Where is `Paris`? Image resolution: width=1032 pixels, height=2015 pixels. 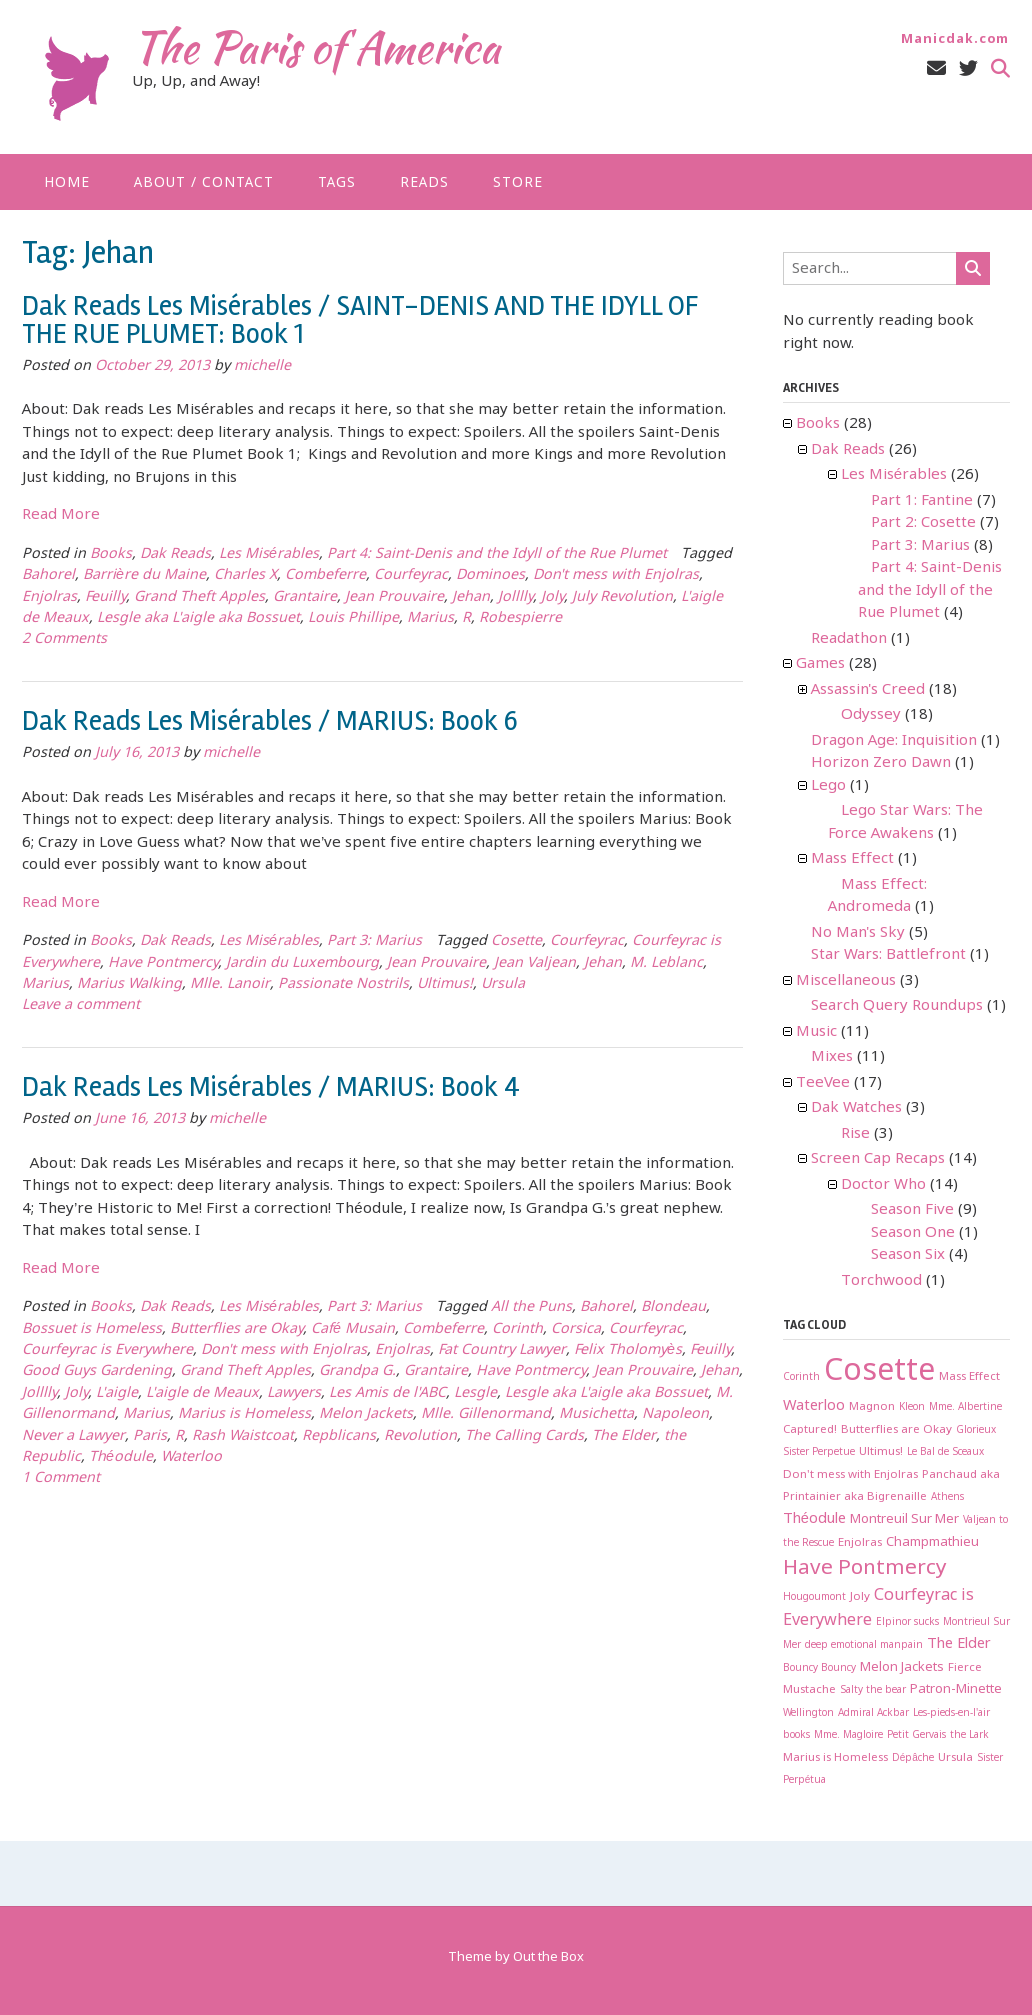
Paris is located at coordinates (150, 1436).